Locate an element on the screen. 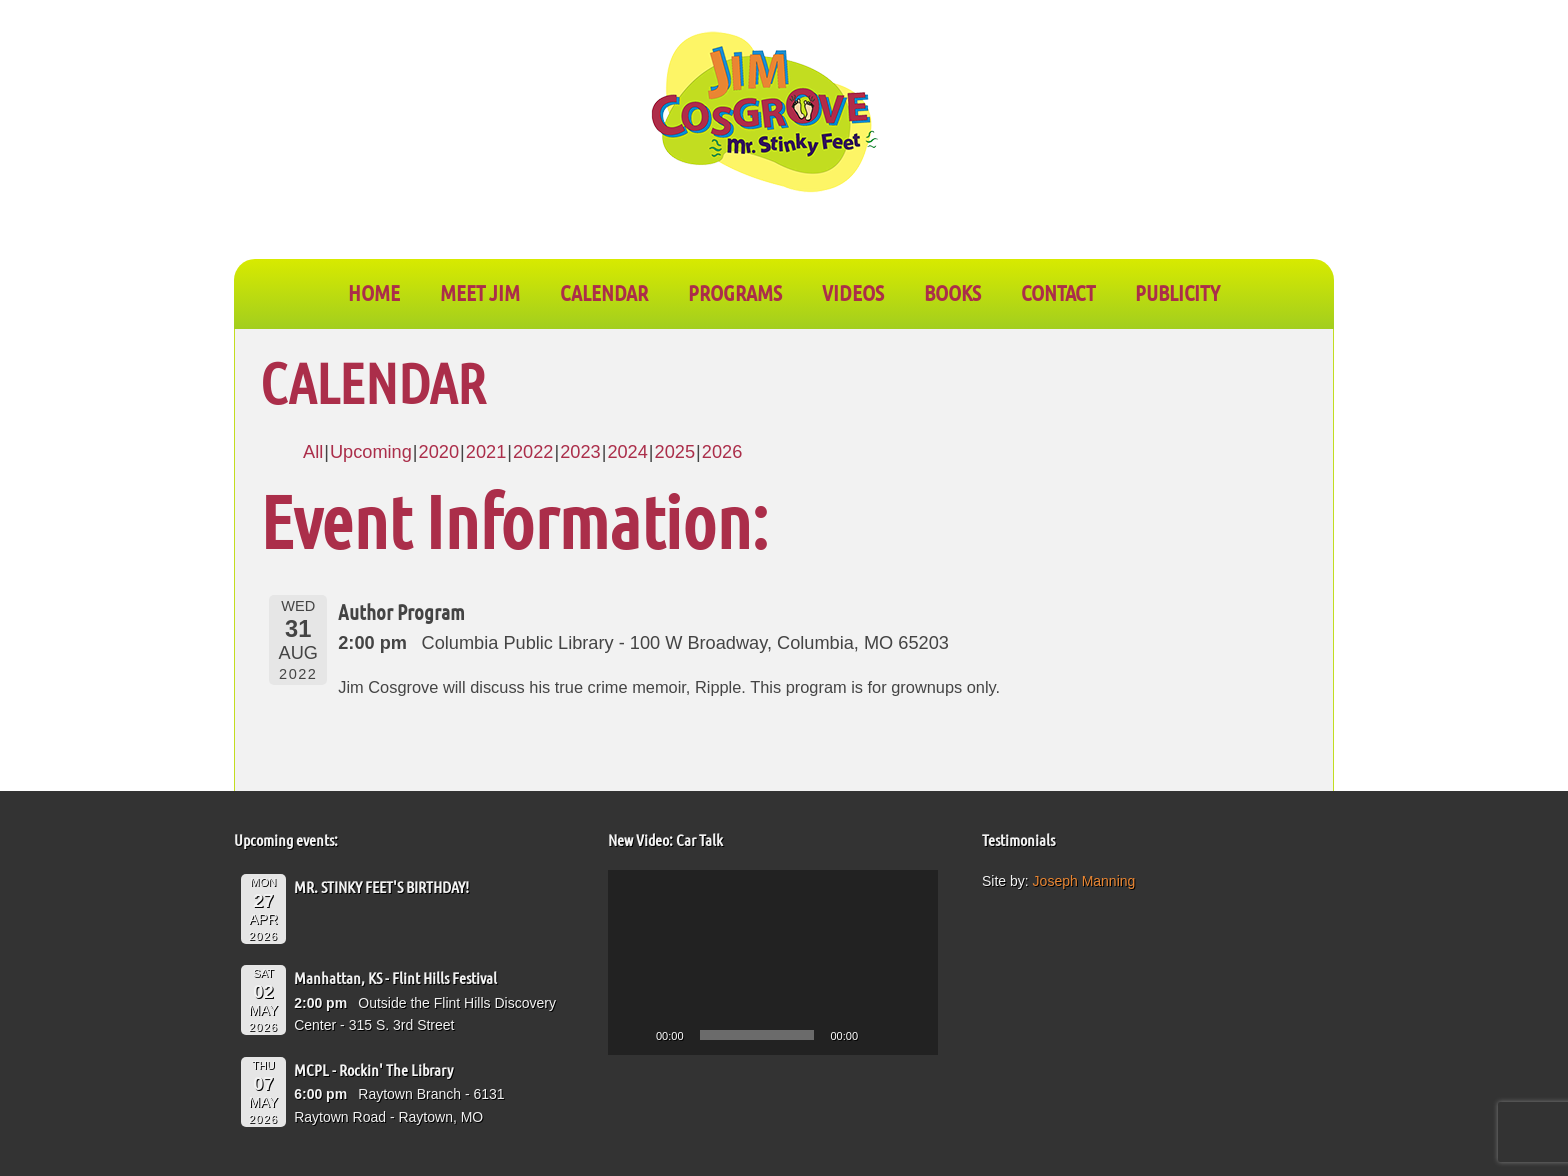  PROGRAMS is located at coordinates (735, 292).